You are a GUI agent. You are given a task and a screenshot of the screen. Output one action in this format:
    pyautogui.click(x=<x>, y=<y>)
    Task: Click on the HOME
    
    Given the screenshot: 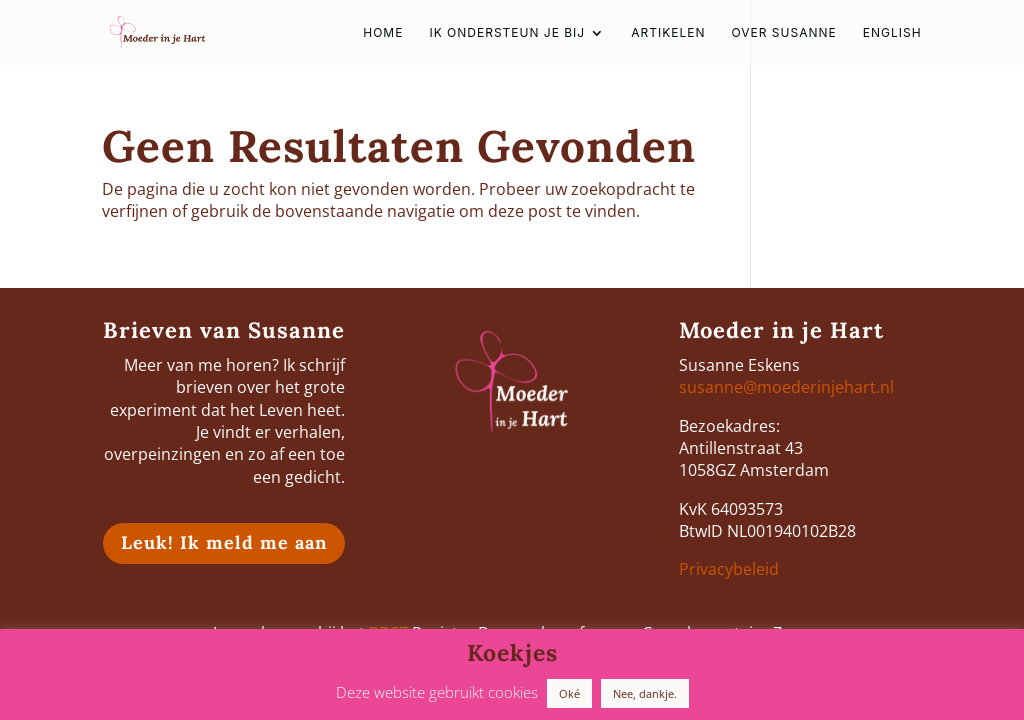 What is the action you would take?
    pyautogui.click(x=383, y=33)
    